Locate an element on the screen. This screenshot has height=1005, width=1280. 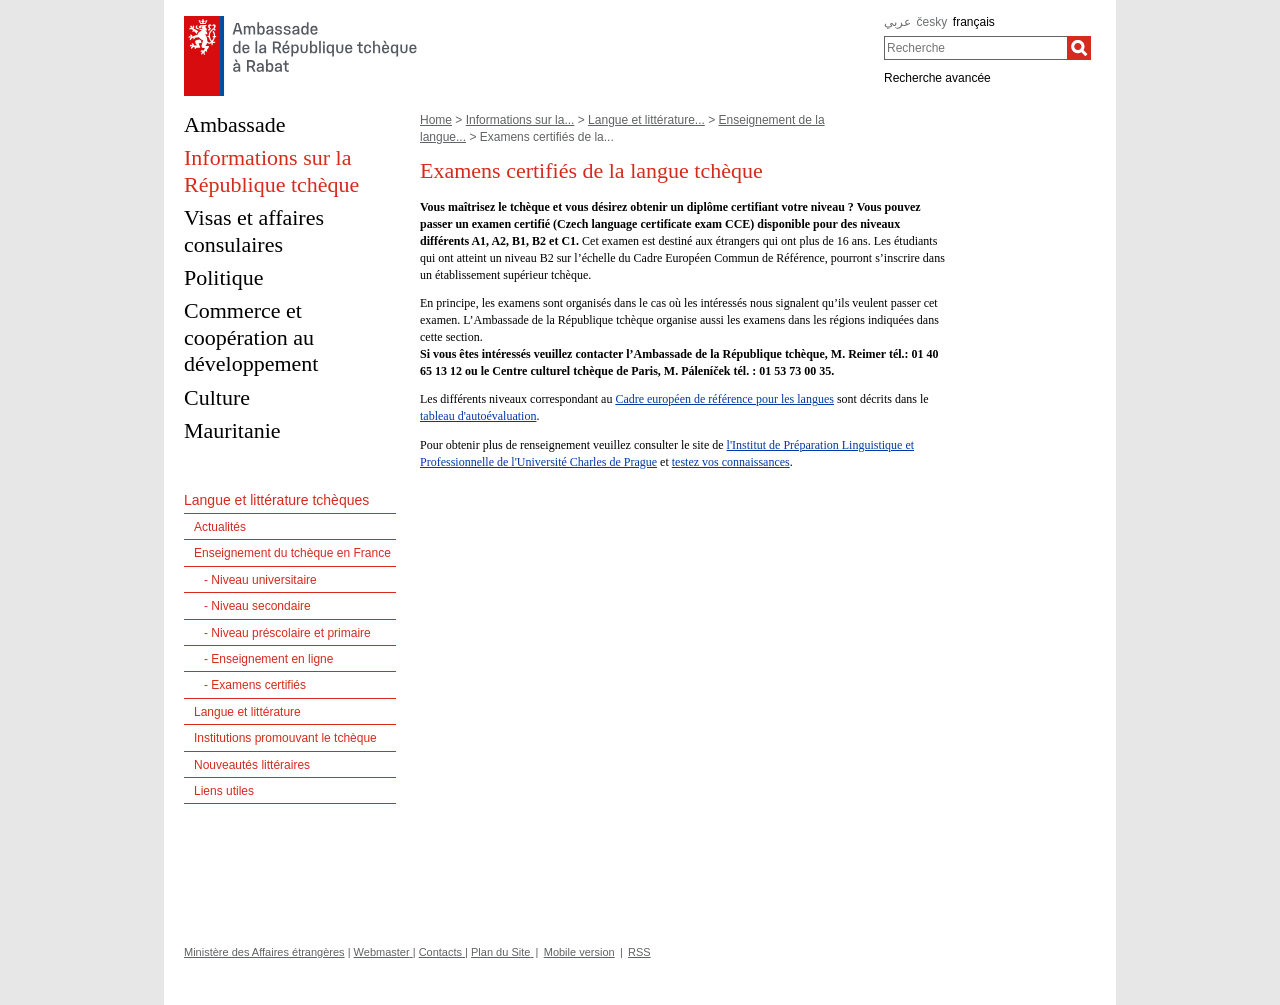
Enseignement du tchèque en France is located at coordinates (292, 553).